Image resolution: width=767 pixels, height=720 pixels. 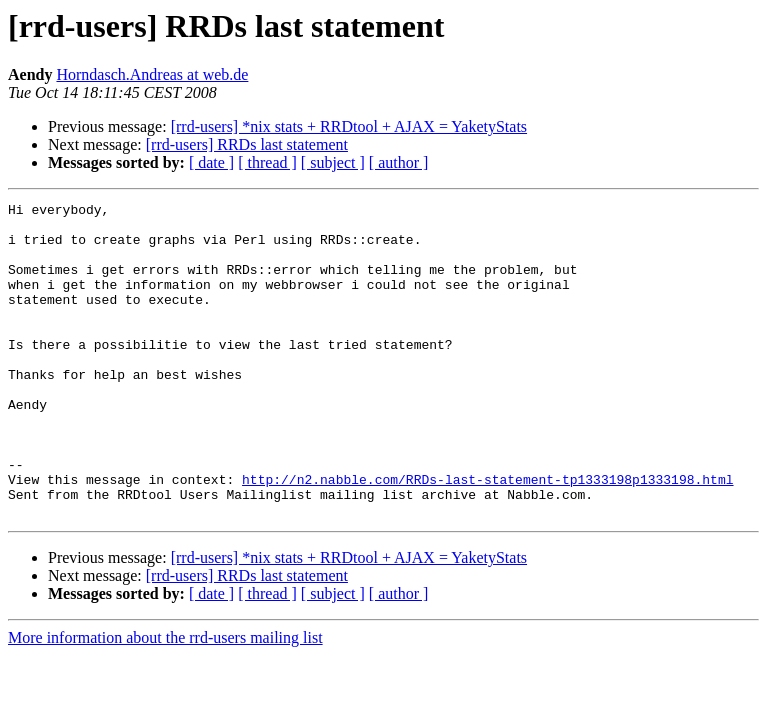 What do you see at coordinates (487, 536) in the screenshot?
I see `http://n2.nabble.com/RRDs-last-statement-tp1333198p1333198.html` at bounding box center [487, 536].